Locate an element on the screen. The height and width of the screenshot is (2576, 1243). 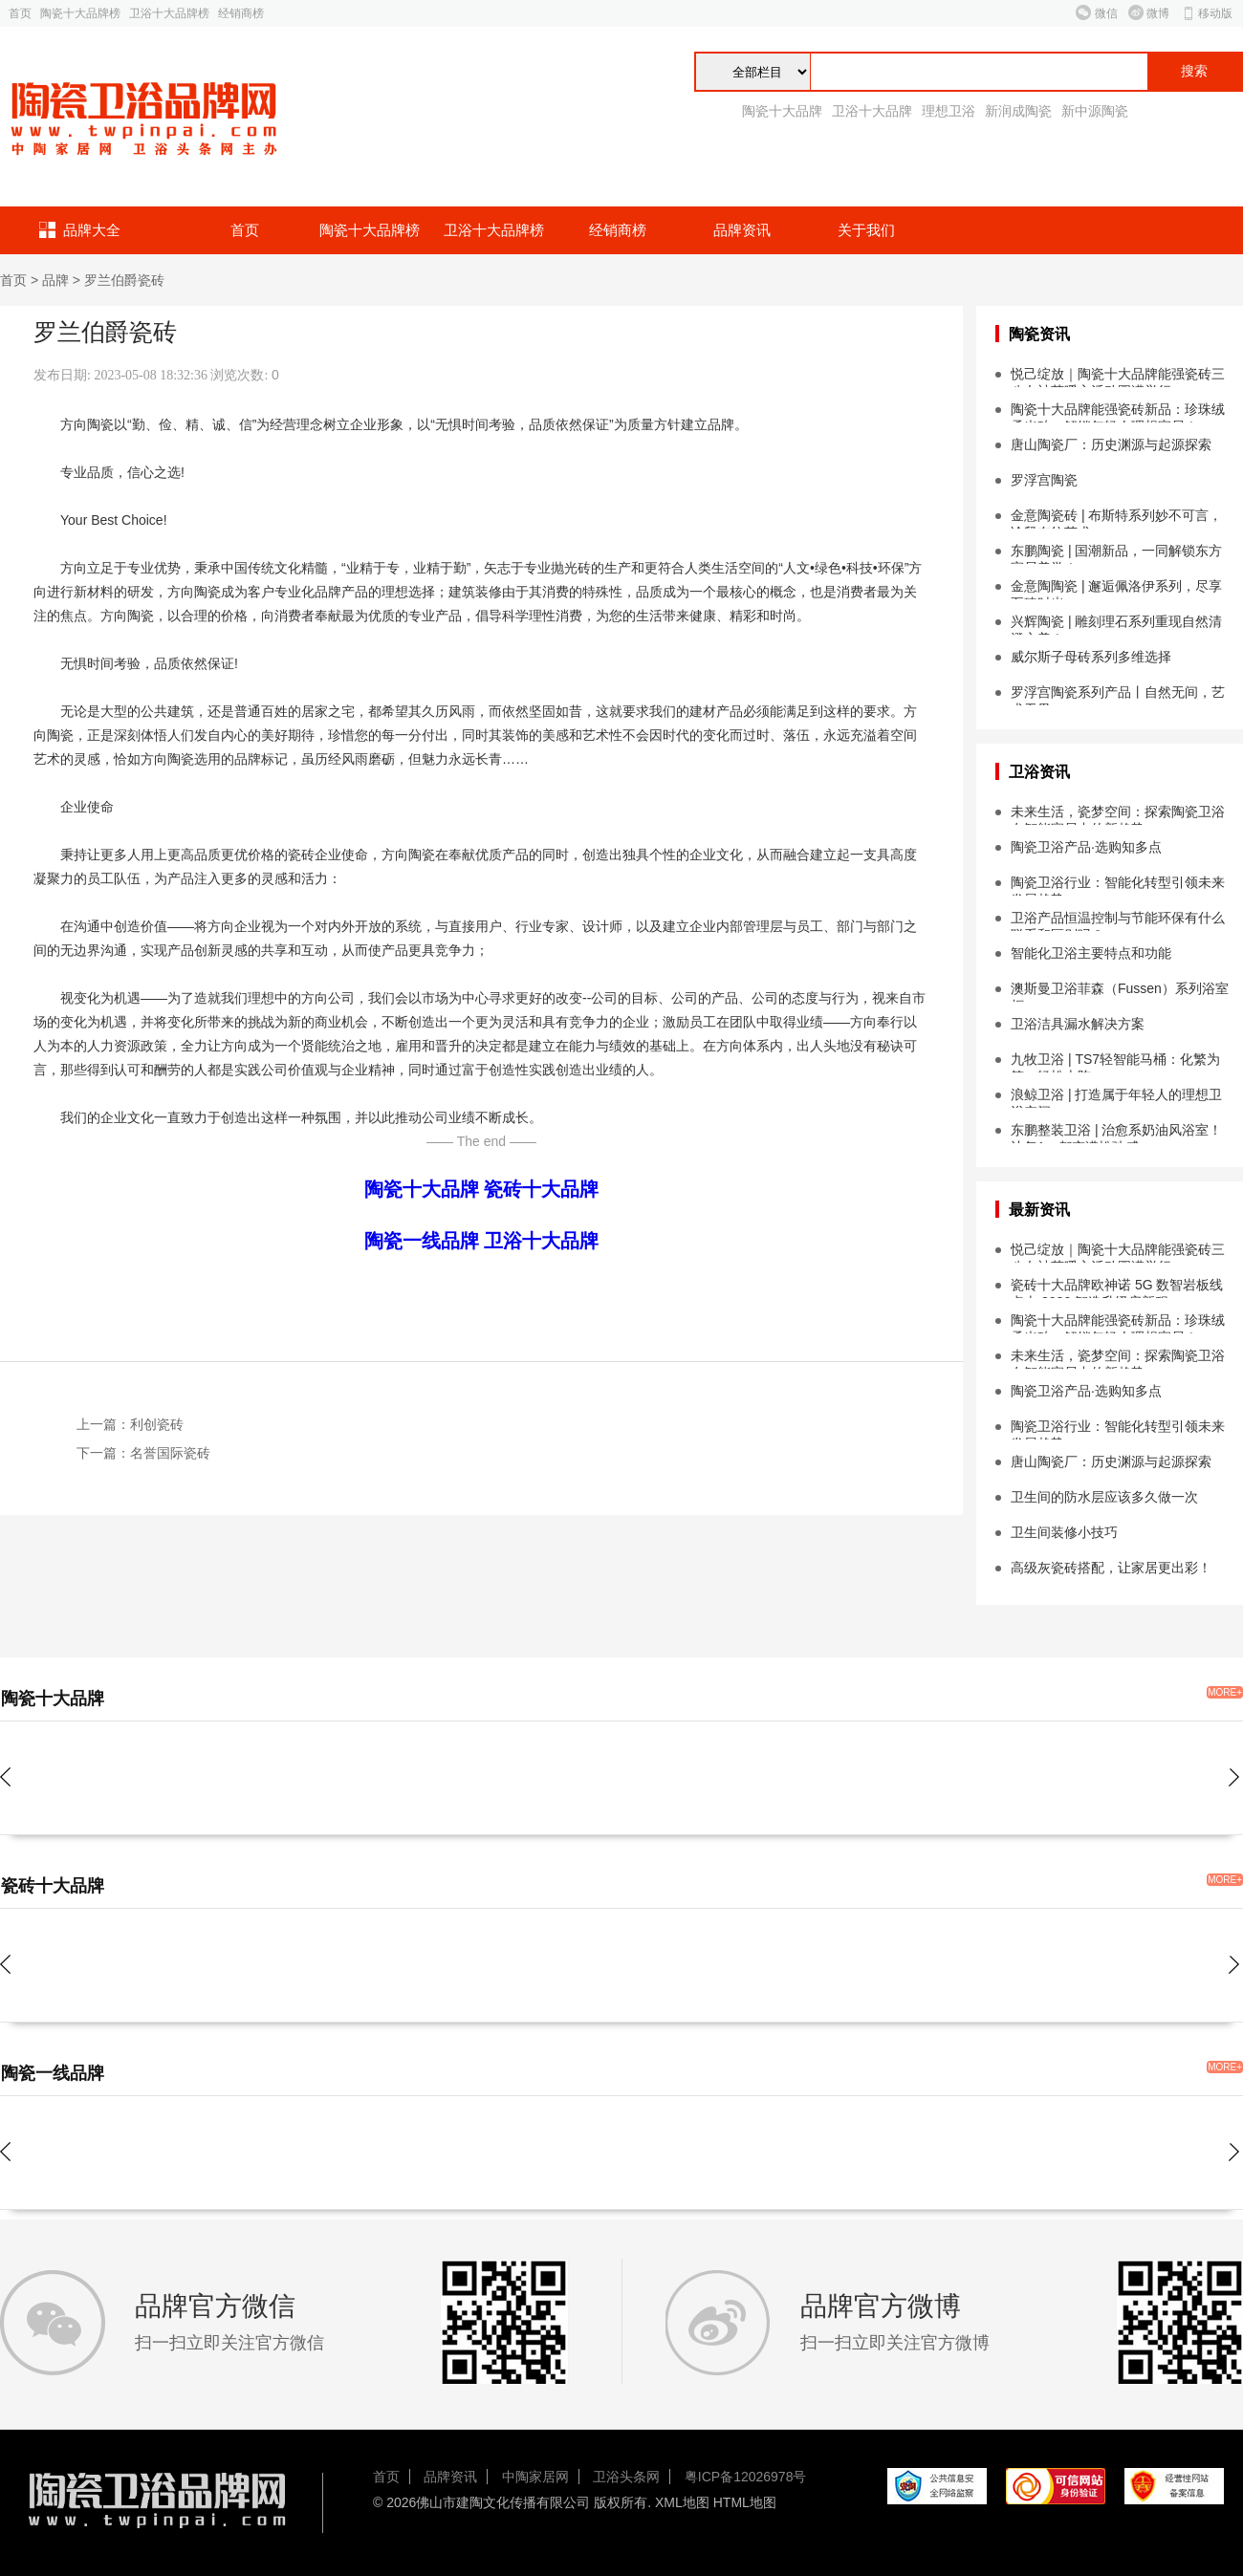
新润成陶瓷 is located at coordinates (1018, 111).